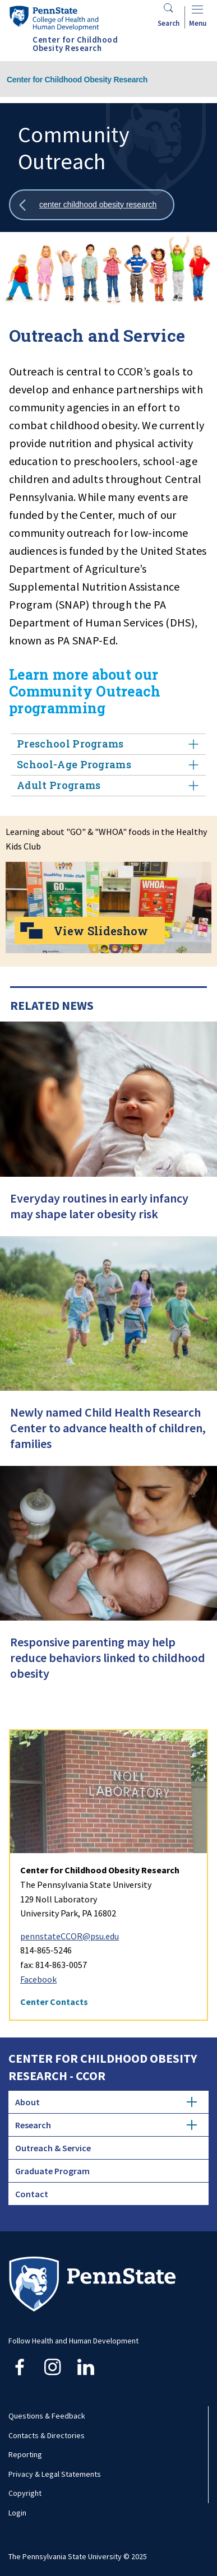 The width and height of the screenshot is (217, 2576). What do you see at coordinates (108, 744) in the screenshot?
I see `Preschool Programs [tab]` at bounding box center [108, 744].